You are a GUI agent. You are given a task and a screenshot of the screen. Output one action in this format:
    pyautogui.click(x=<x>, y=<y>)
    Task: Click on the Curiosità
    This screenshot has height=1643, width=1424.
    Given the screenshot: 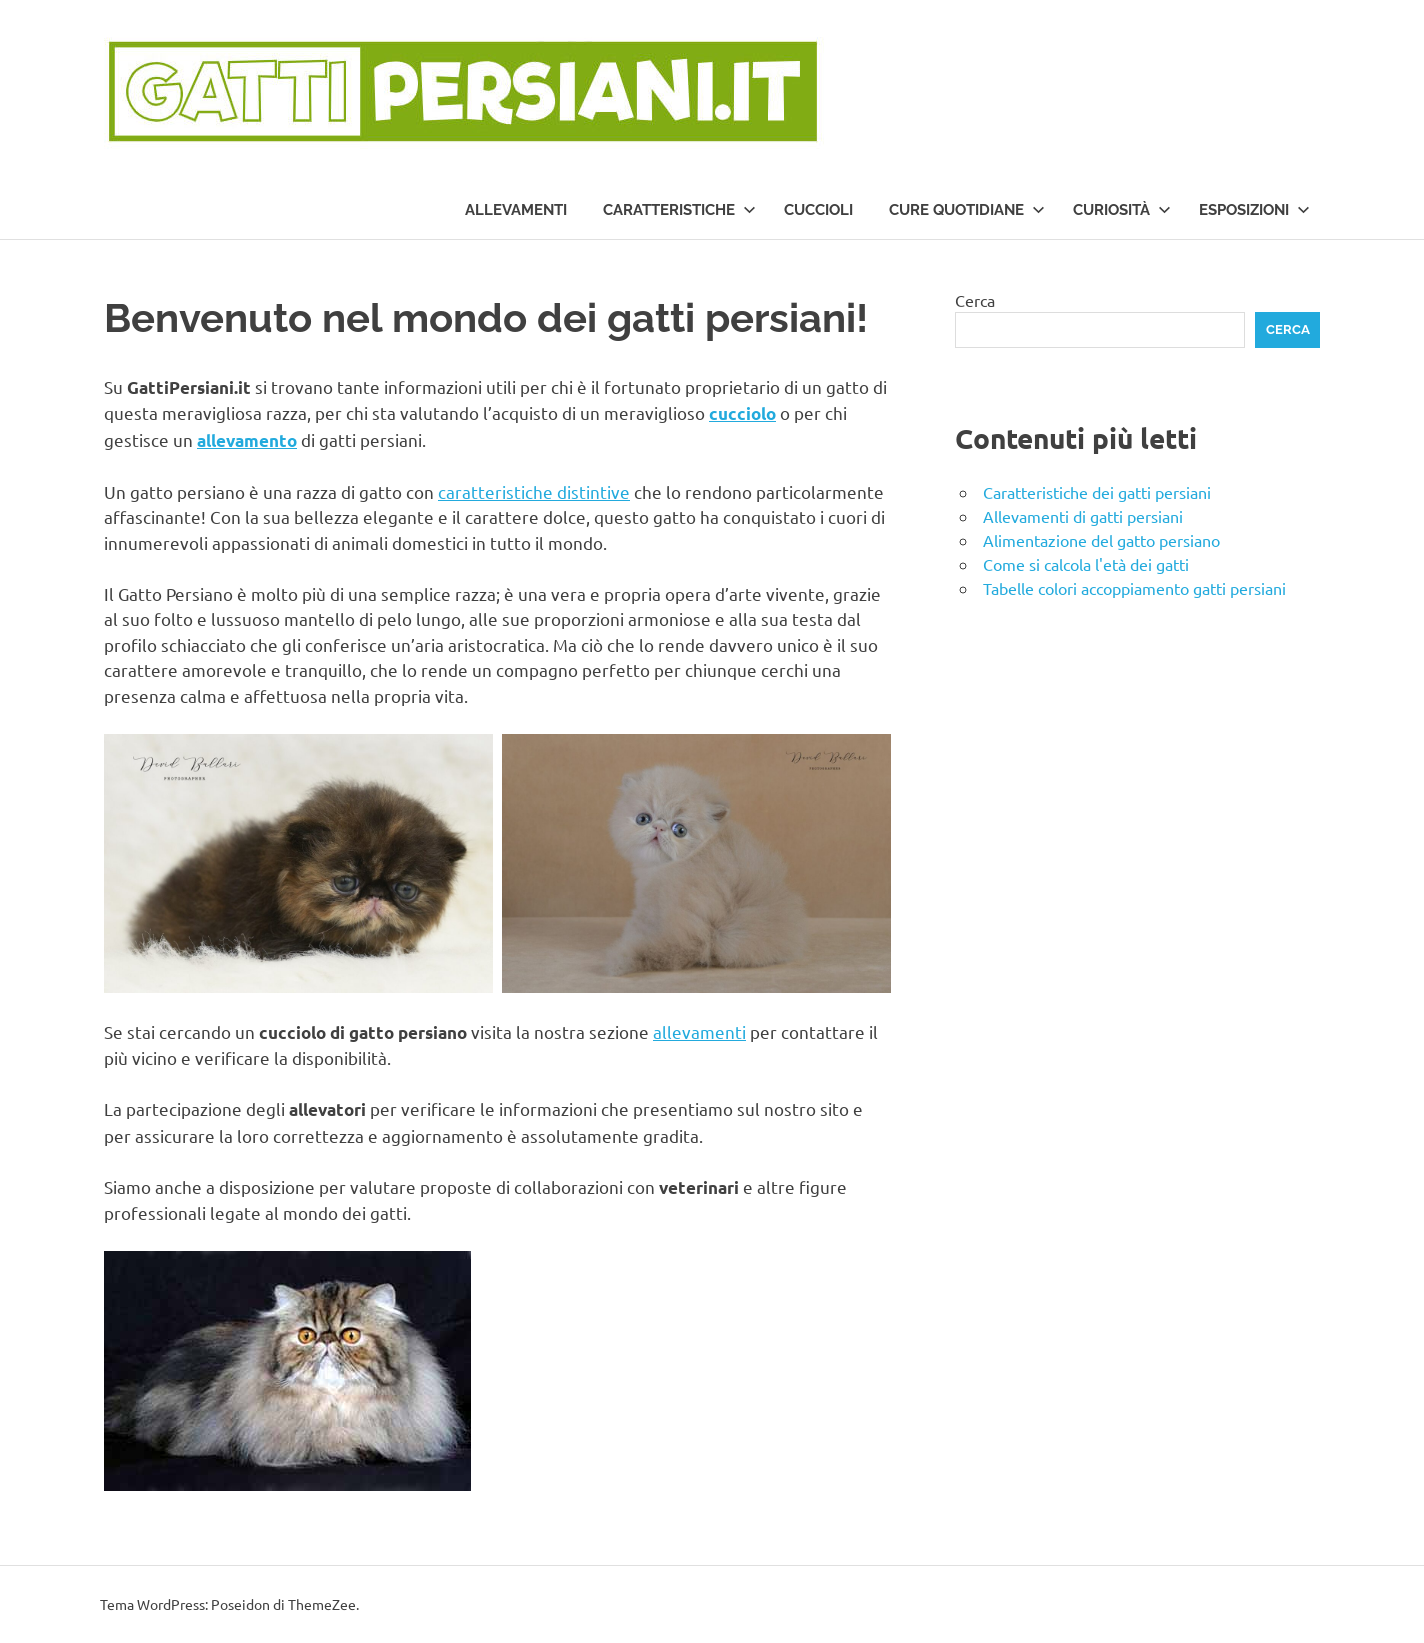 What is the action you would take?
    pyautogui.click(x=1122, y=210)
    